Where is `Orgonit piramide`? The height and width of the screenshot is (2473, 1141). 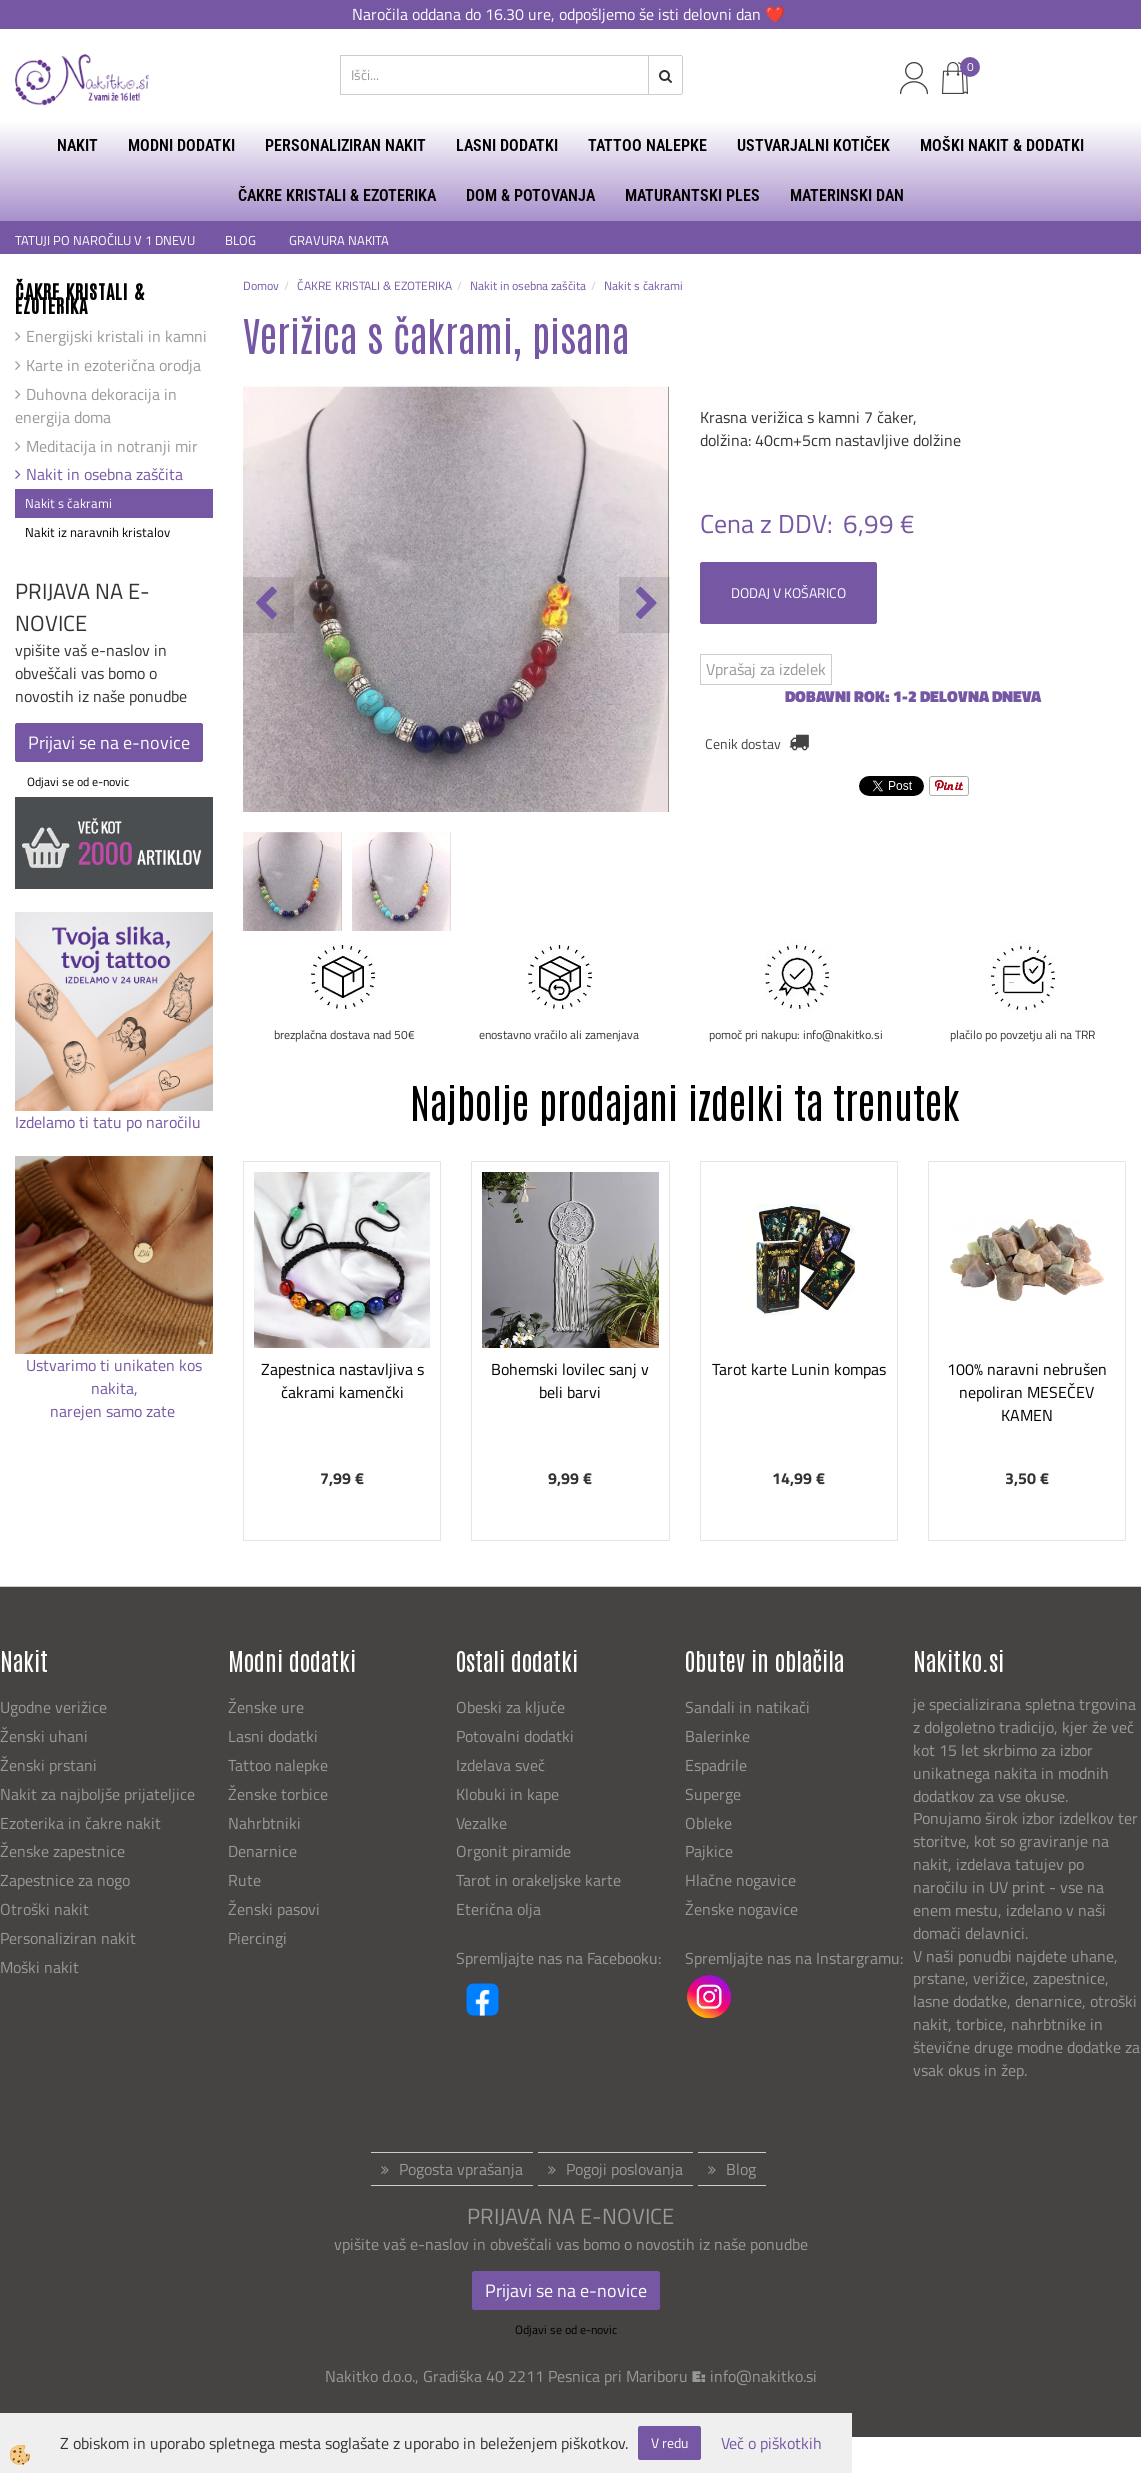 Orgonit piramide is located at coordinates (513, 1851).